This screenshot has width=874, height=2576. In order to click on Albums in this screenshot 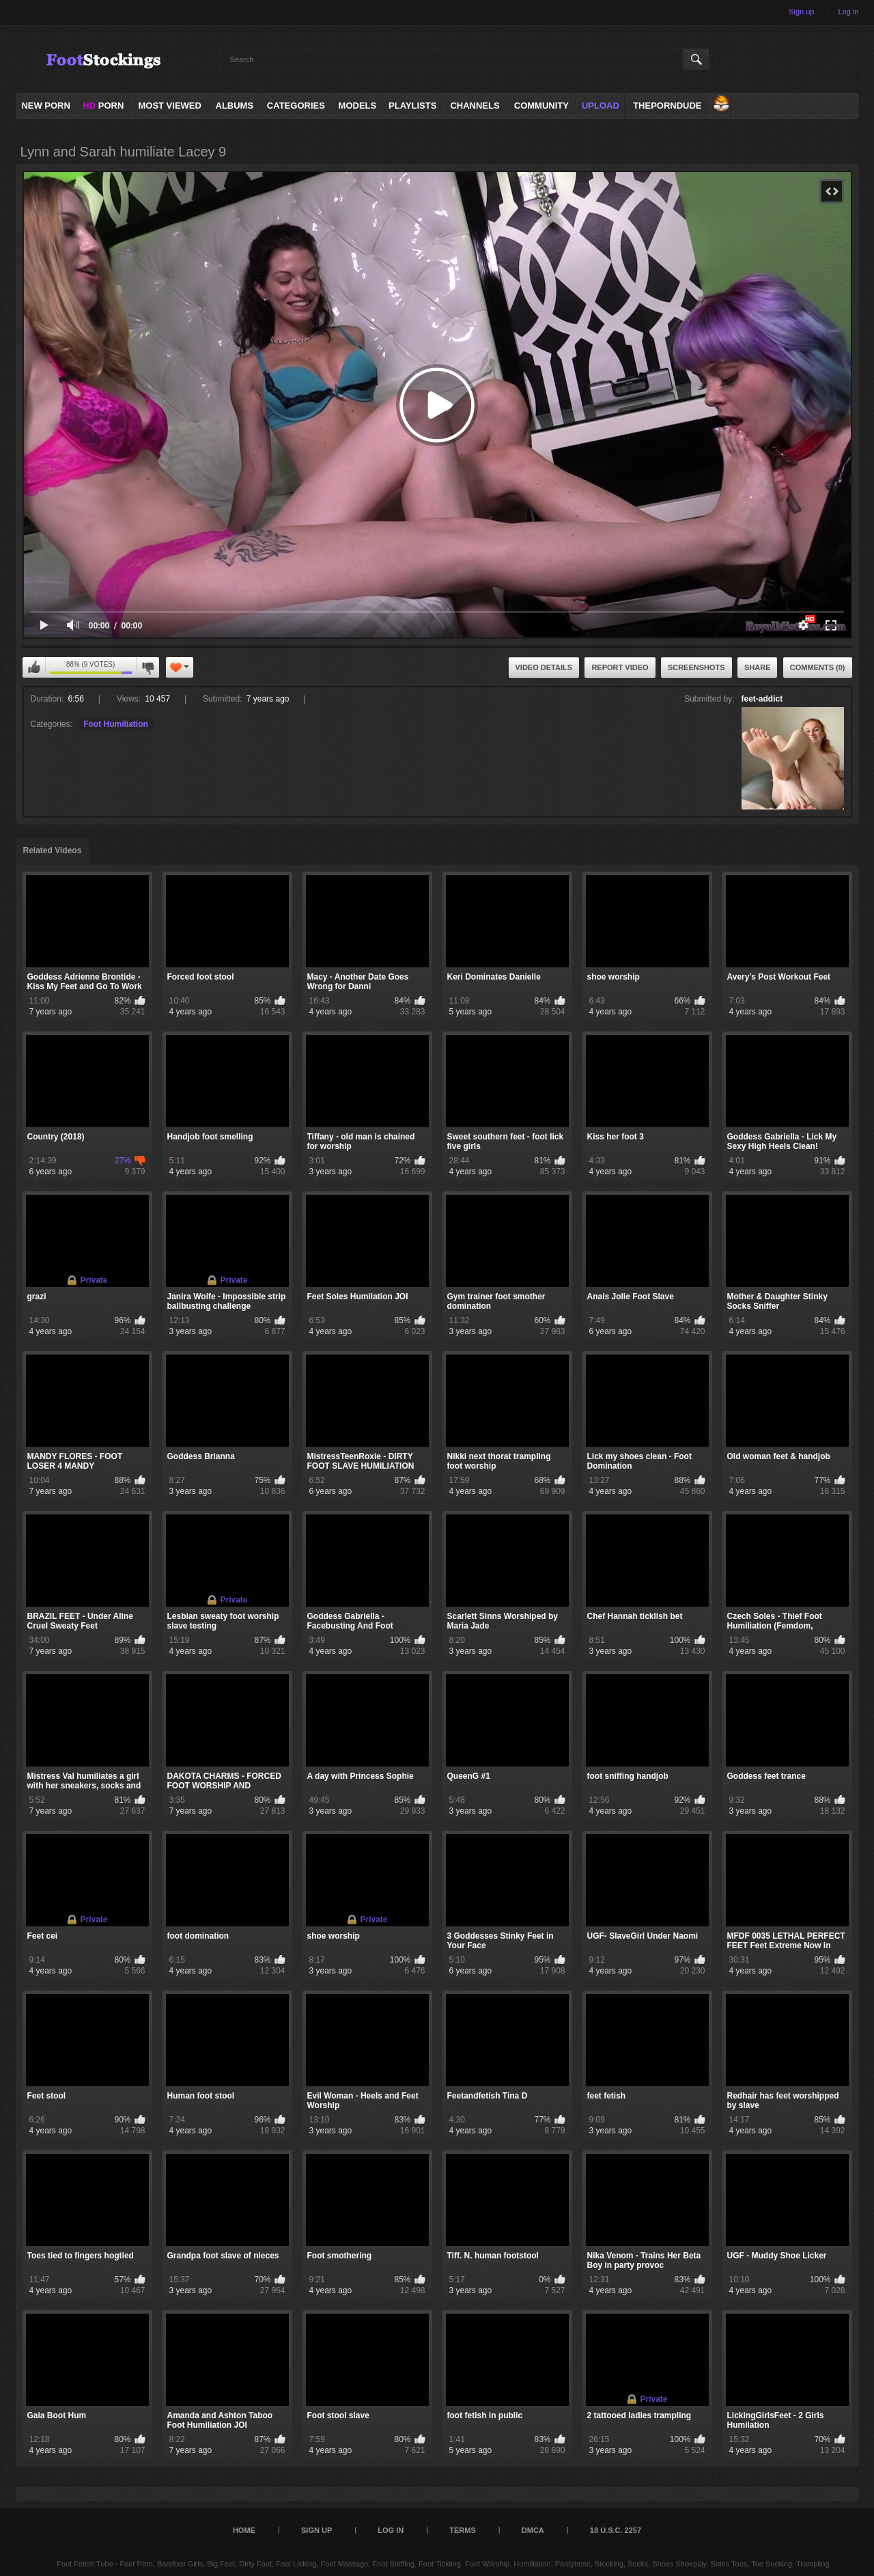, I will do `click(235, 105)`.